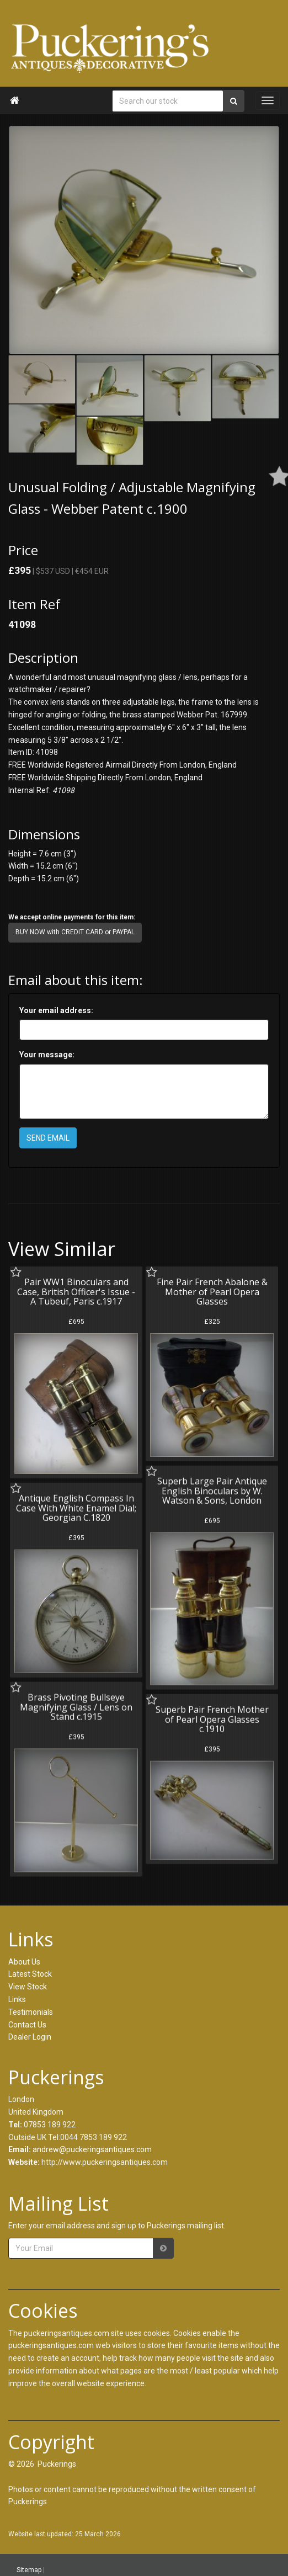 This screenshot has width=288, height=2576. I want to click on SEND EMAIL, so click(48, 1137).